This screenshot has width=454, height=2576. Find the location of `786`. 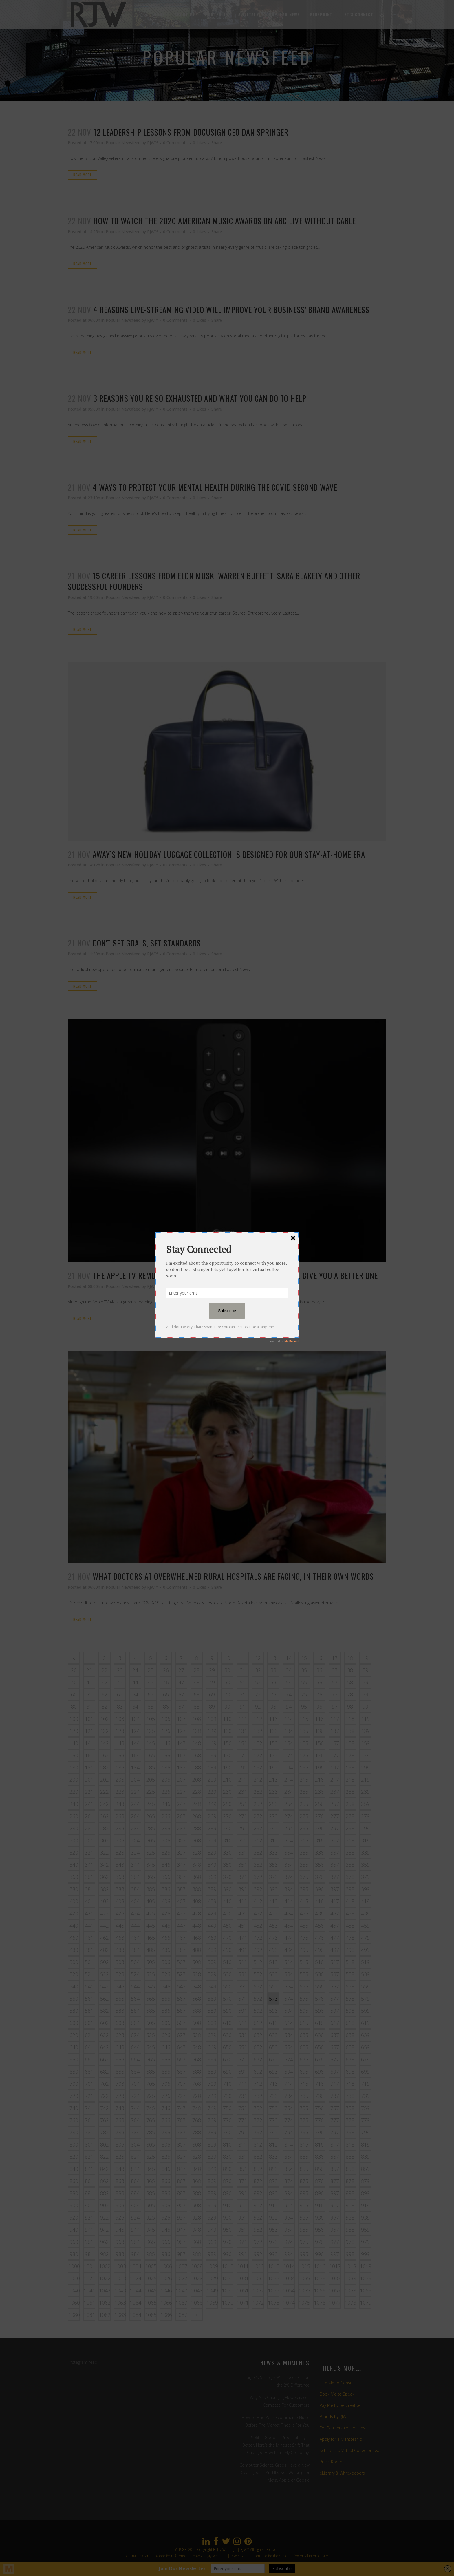

786 is located at coordinates (166, 2132).